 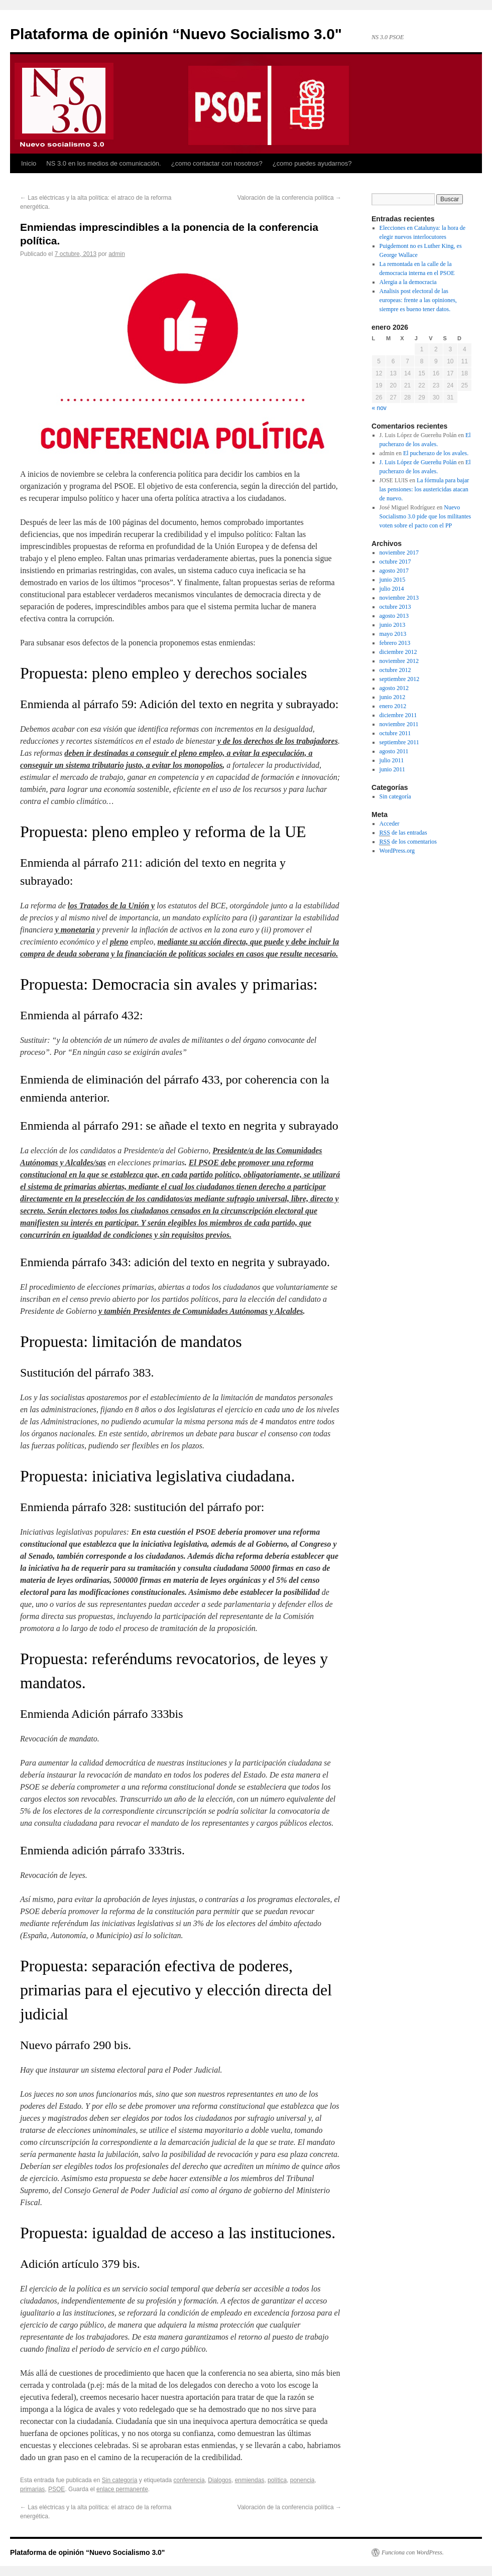 What do you see at coordinates (398, 715) in the screenshot?
I see `diciembre 2011` at bounding box center [398, 715].